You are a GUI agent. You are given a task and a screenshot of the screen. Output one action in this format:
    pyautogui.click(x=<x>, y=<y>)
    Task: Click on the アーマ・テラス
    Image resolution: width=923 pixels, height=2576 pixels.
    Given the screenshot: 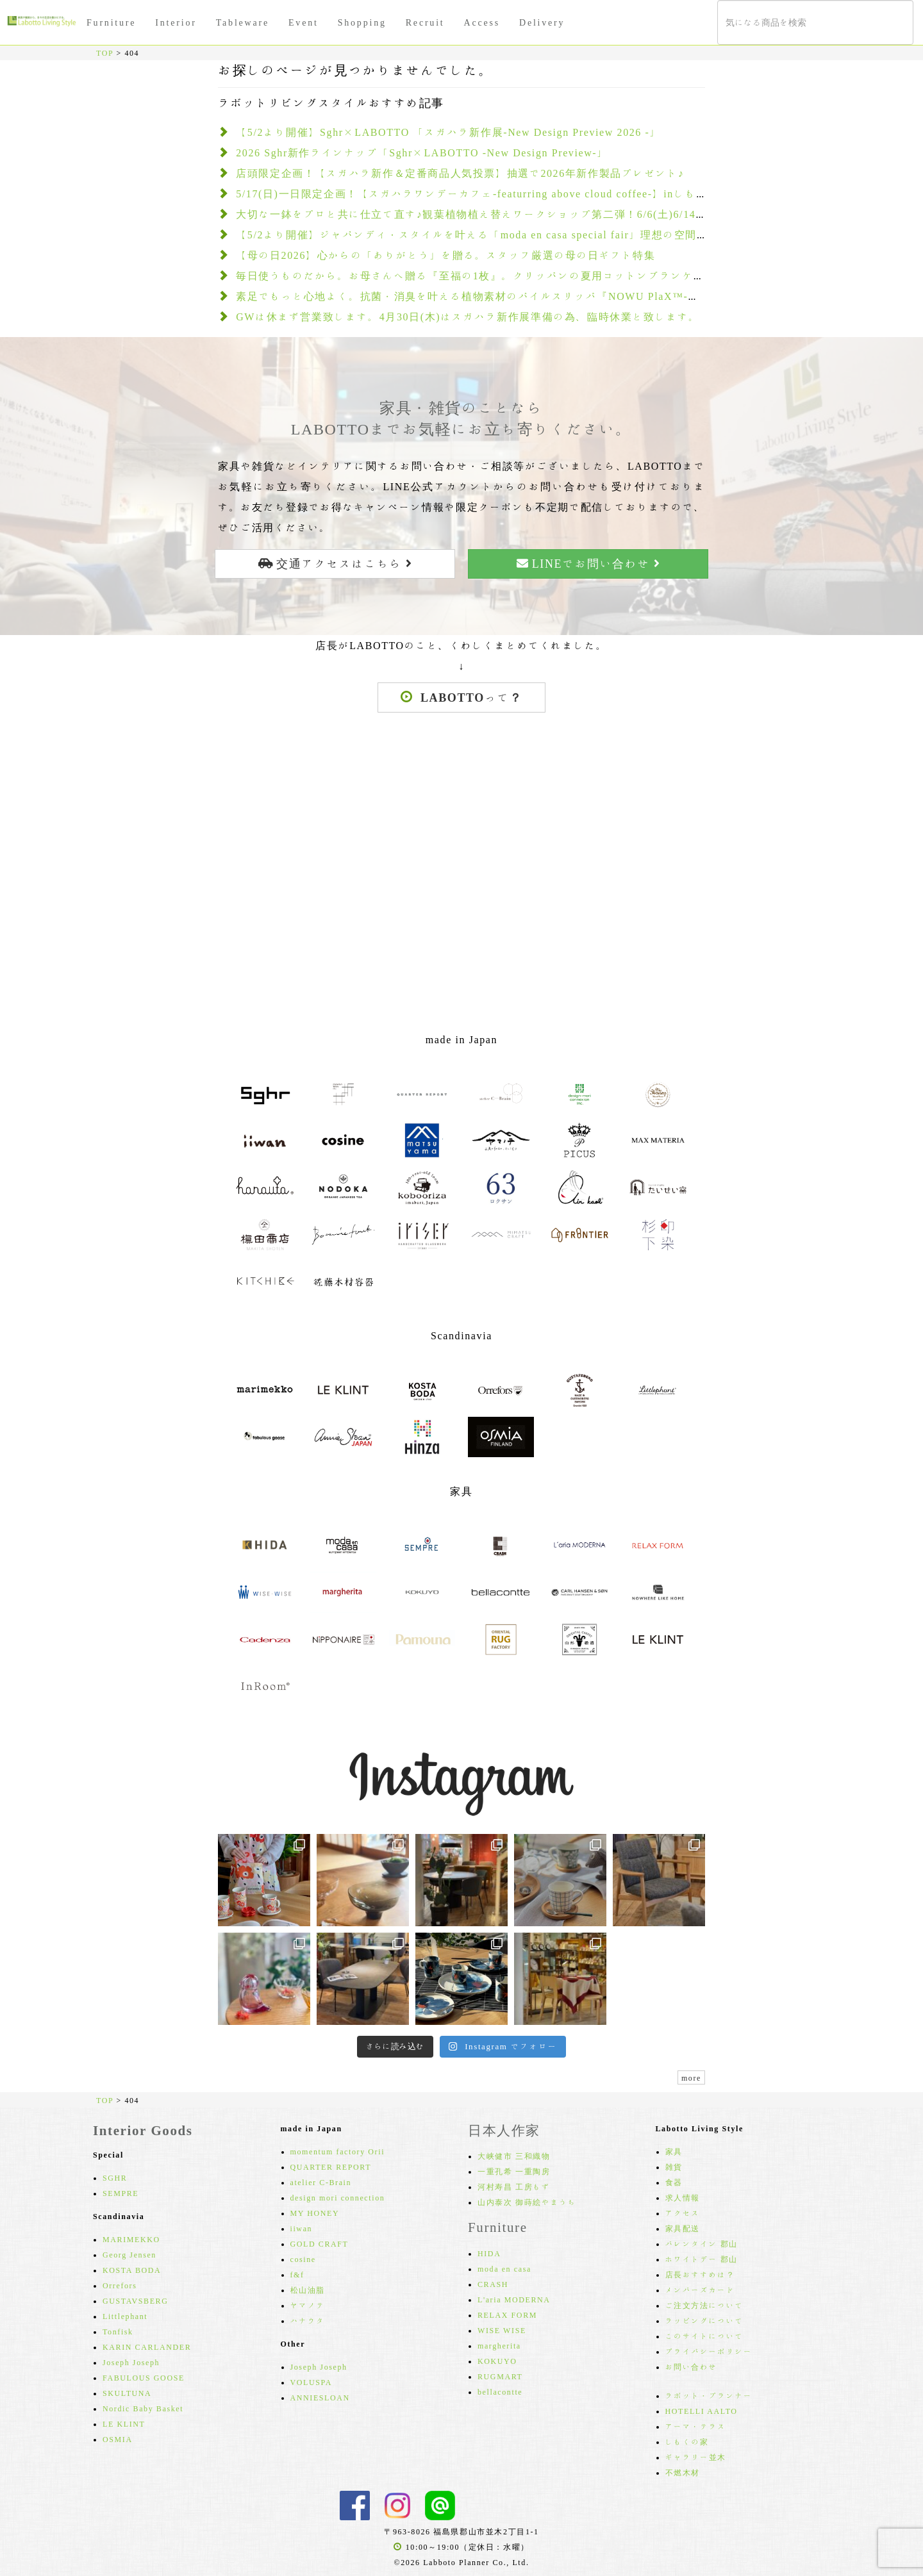 What is the action you would take?
    pyautogui.click(x=695, y=2426)
    